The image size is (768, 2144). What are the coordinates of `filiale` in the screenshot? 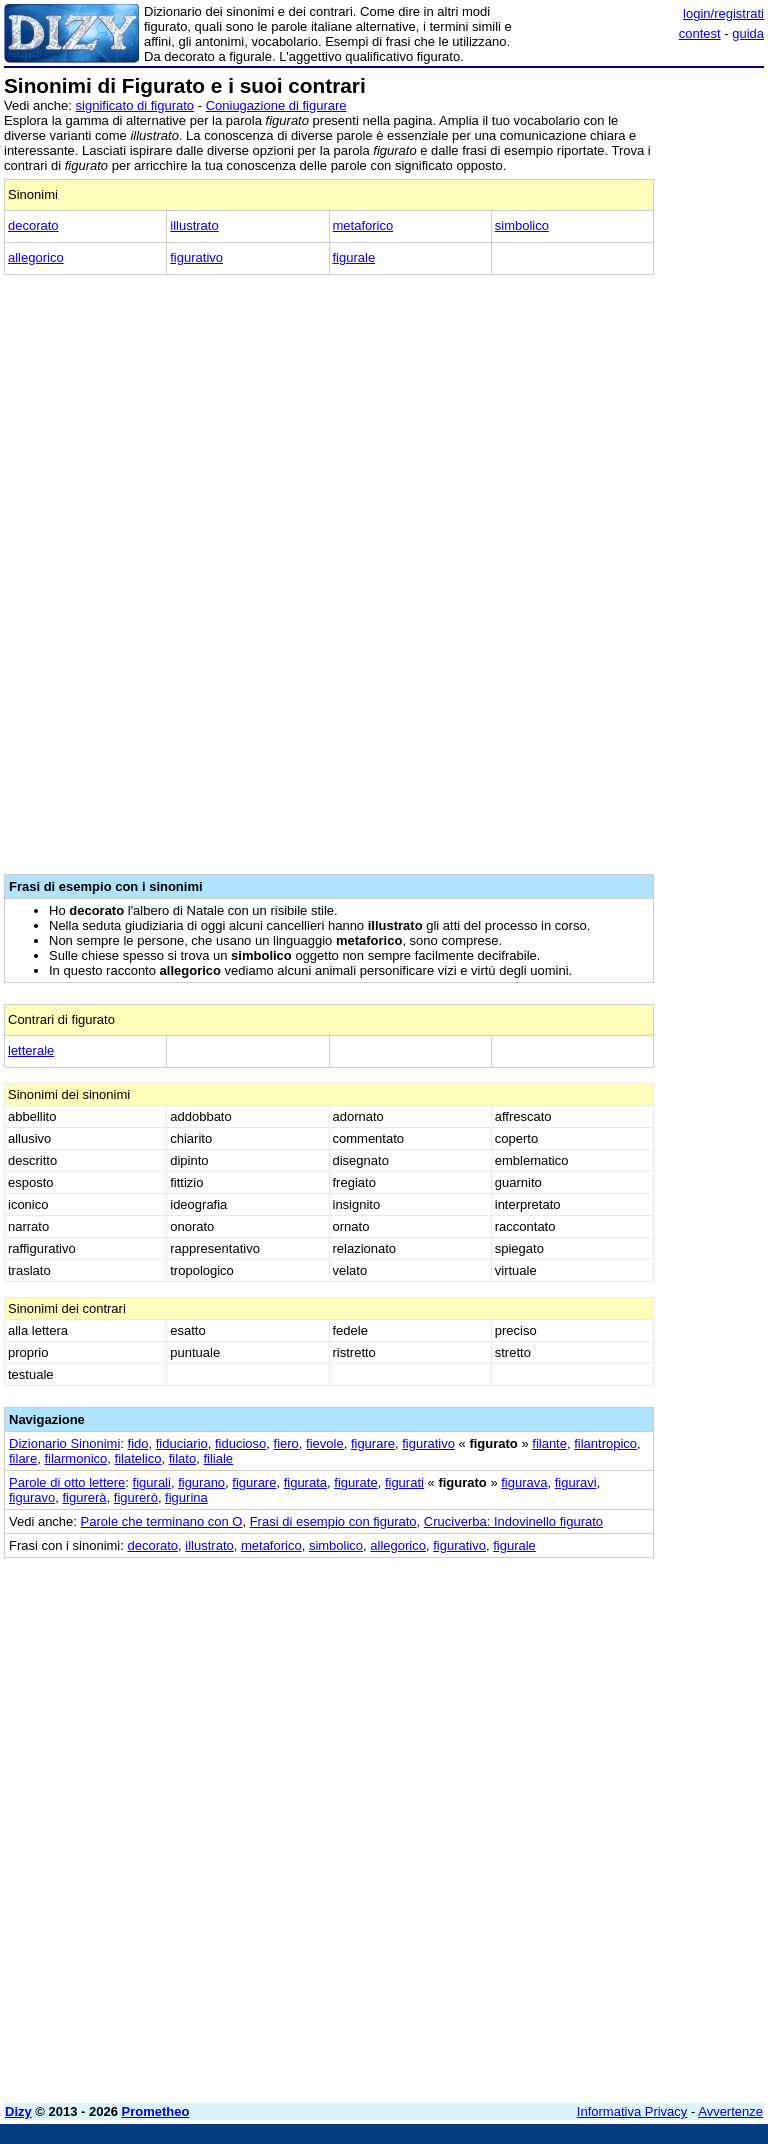 It's located at (218, 1458).